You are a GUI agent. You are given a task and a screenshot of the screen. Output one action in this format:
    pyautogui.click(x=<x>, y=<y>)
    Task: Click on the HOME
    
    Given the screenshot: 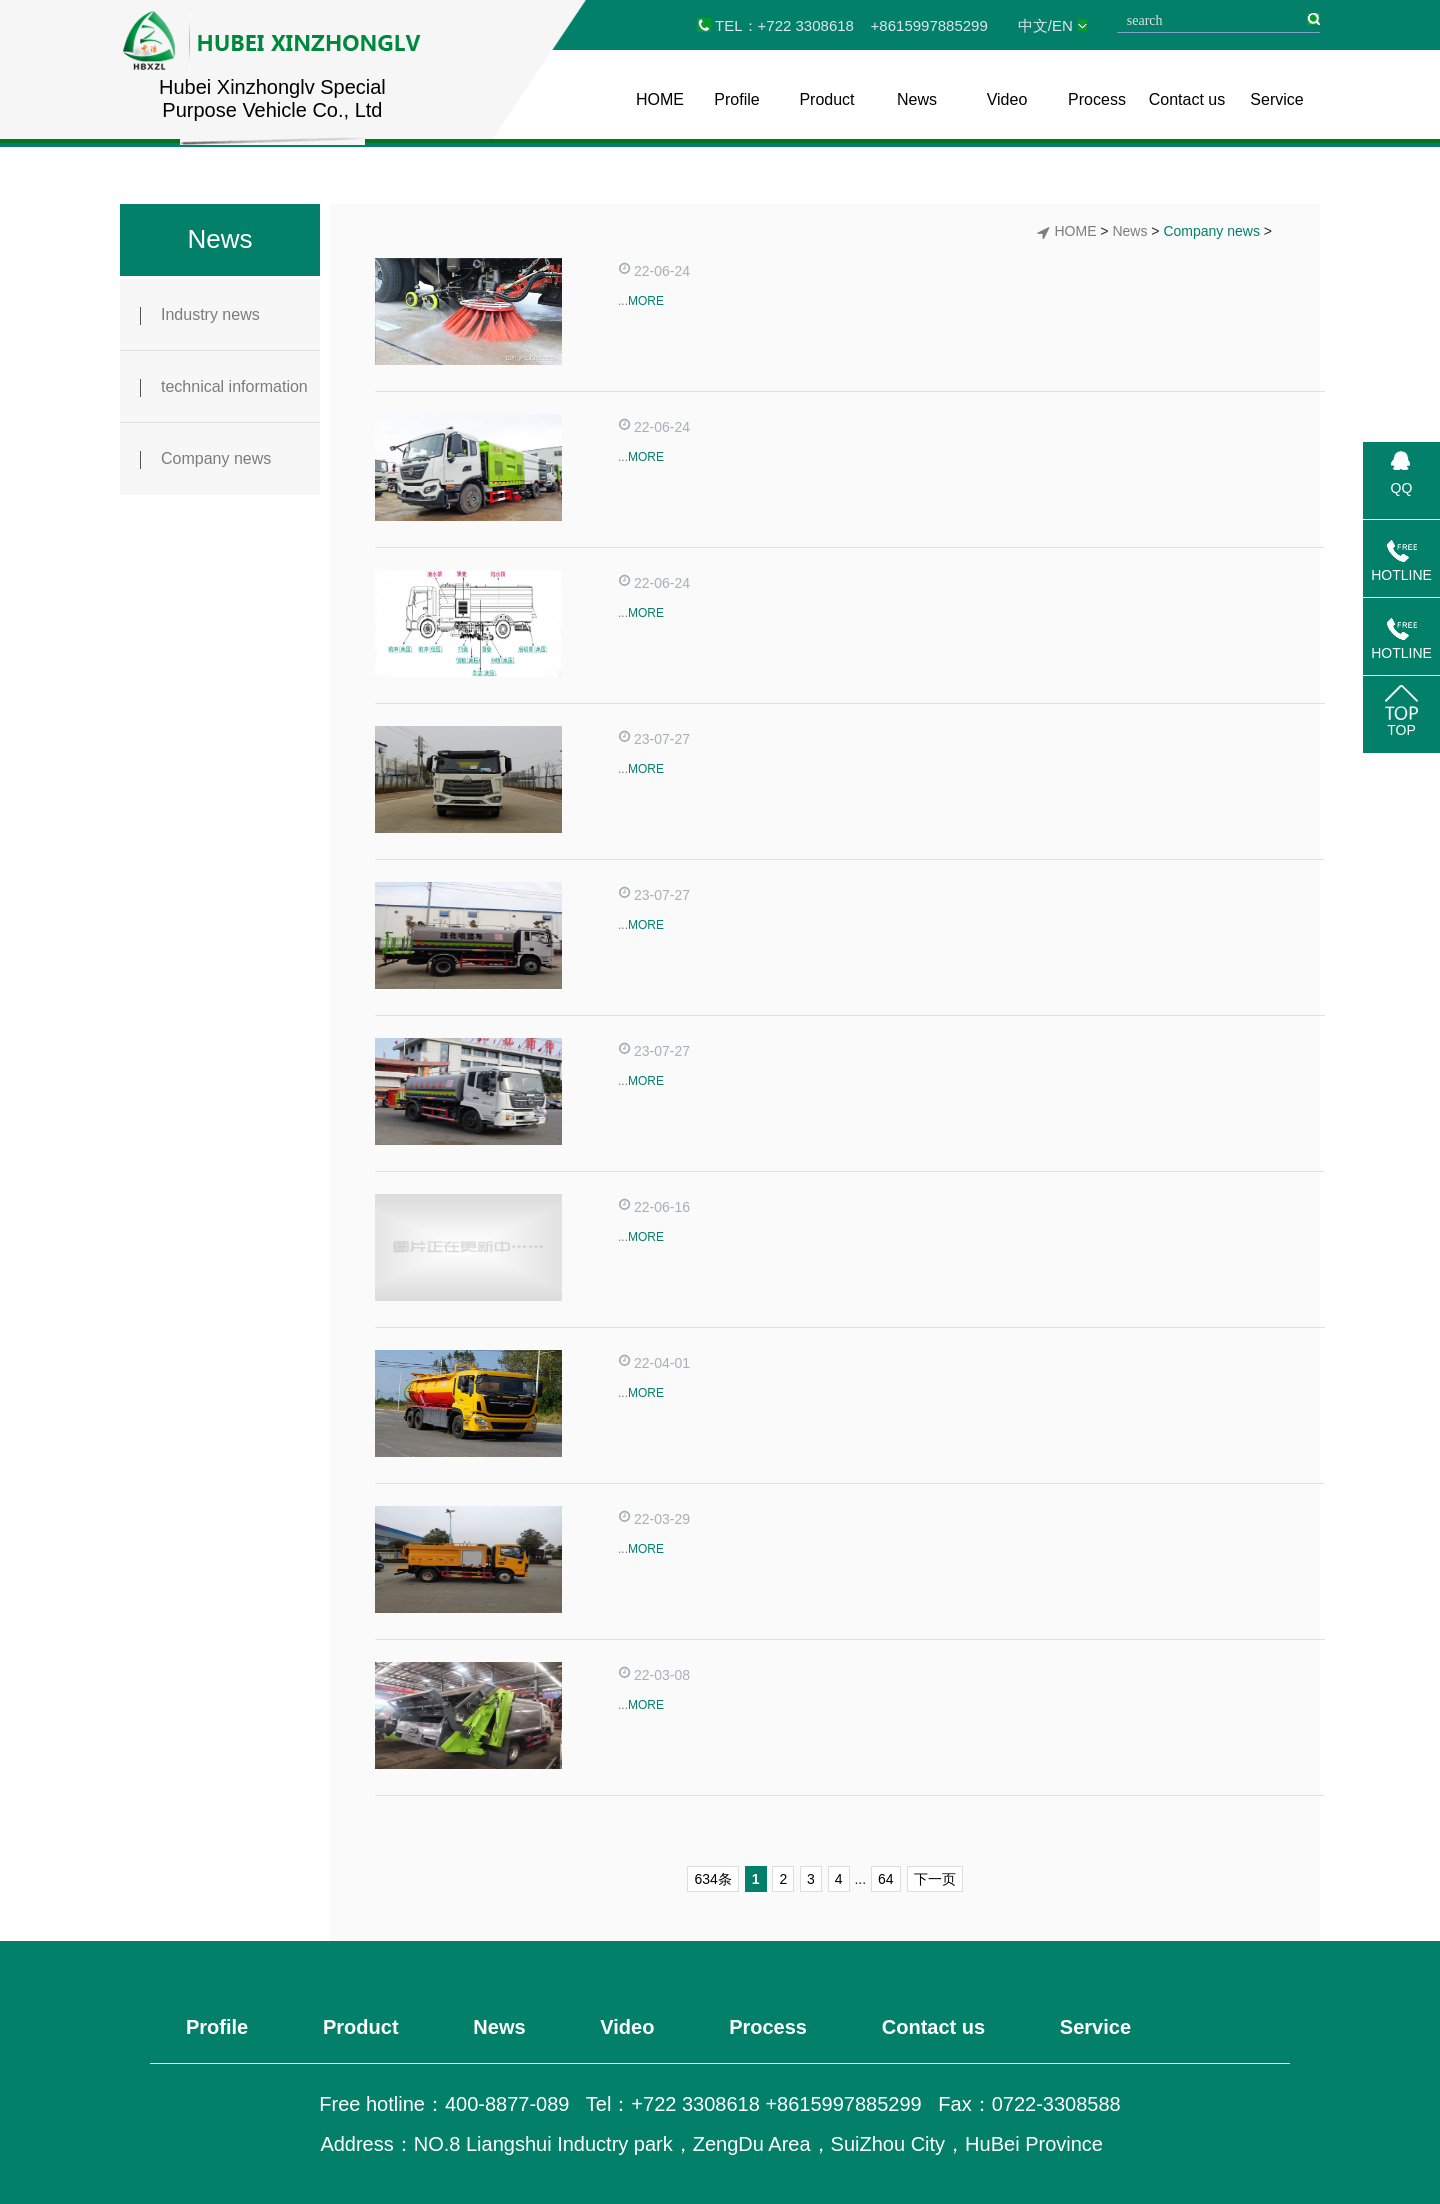 What is the action you would take?
    pyautogui.click(x=660, y=99)
    